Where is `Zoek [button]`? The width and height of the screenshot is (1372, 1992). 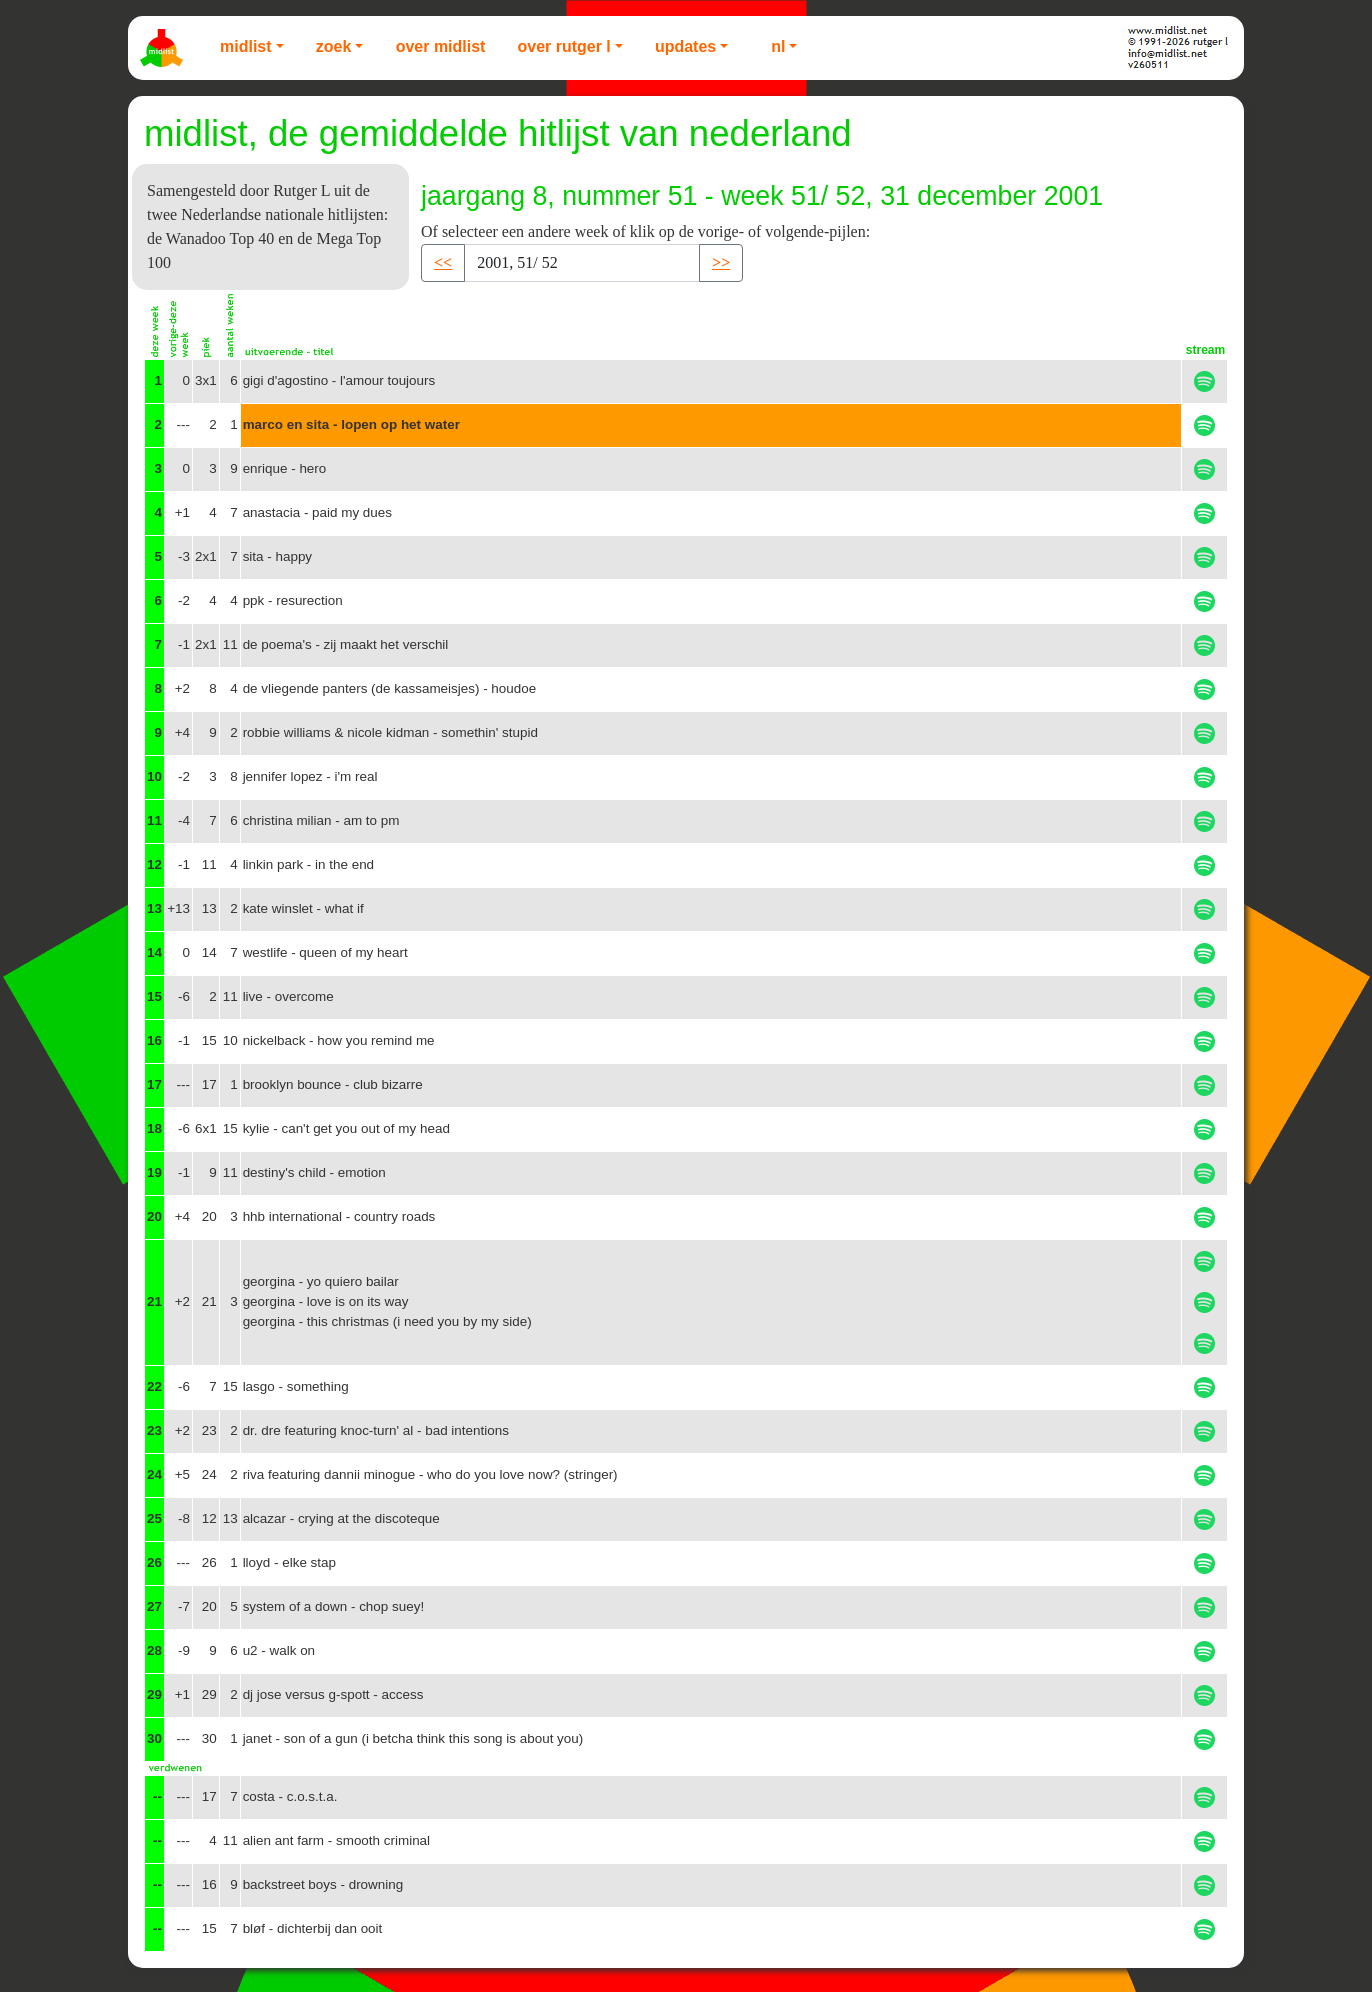 Zoek [button] is located at coordinates (334, 46).